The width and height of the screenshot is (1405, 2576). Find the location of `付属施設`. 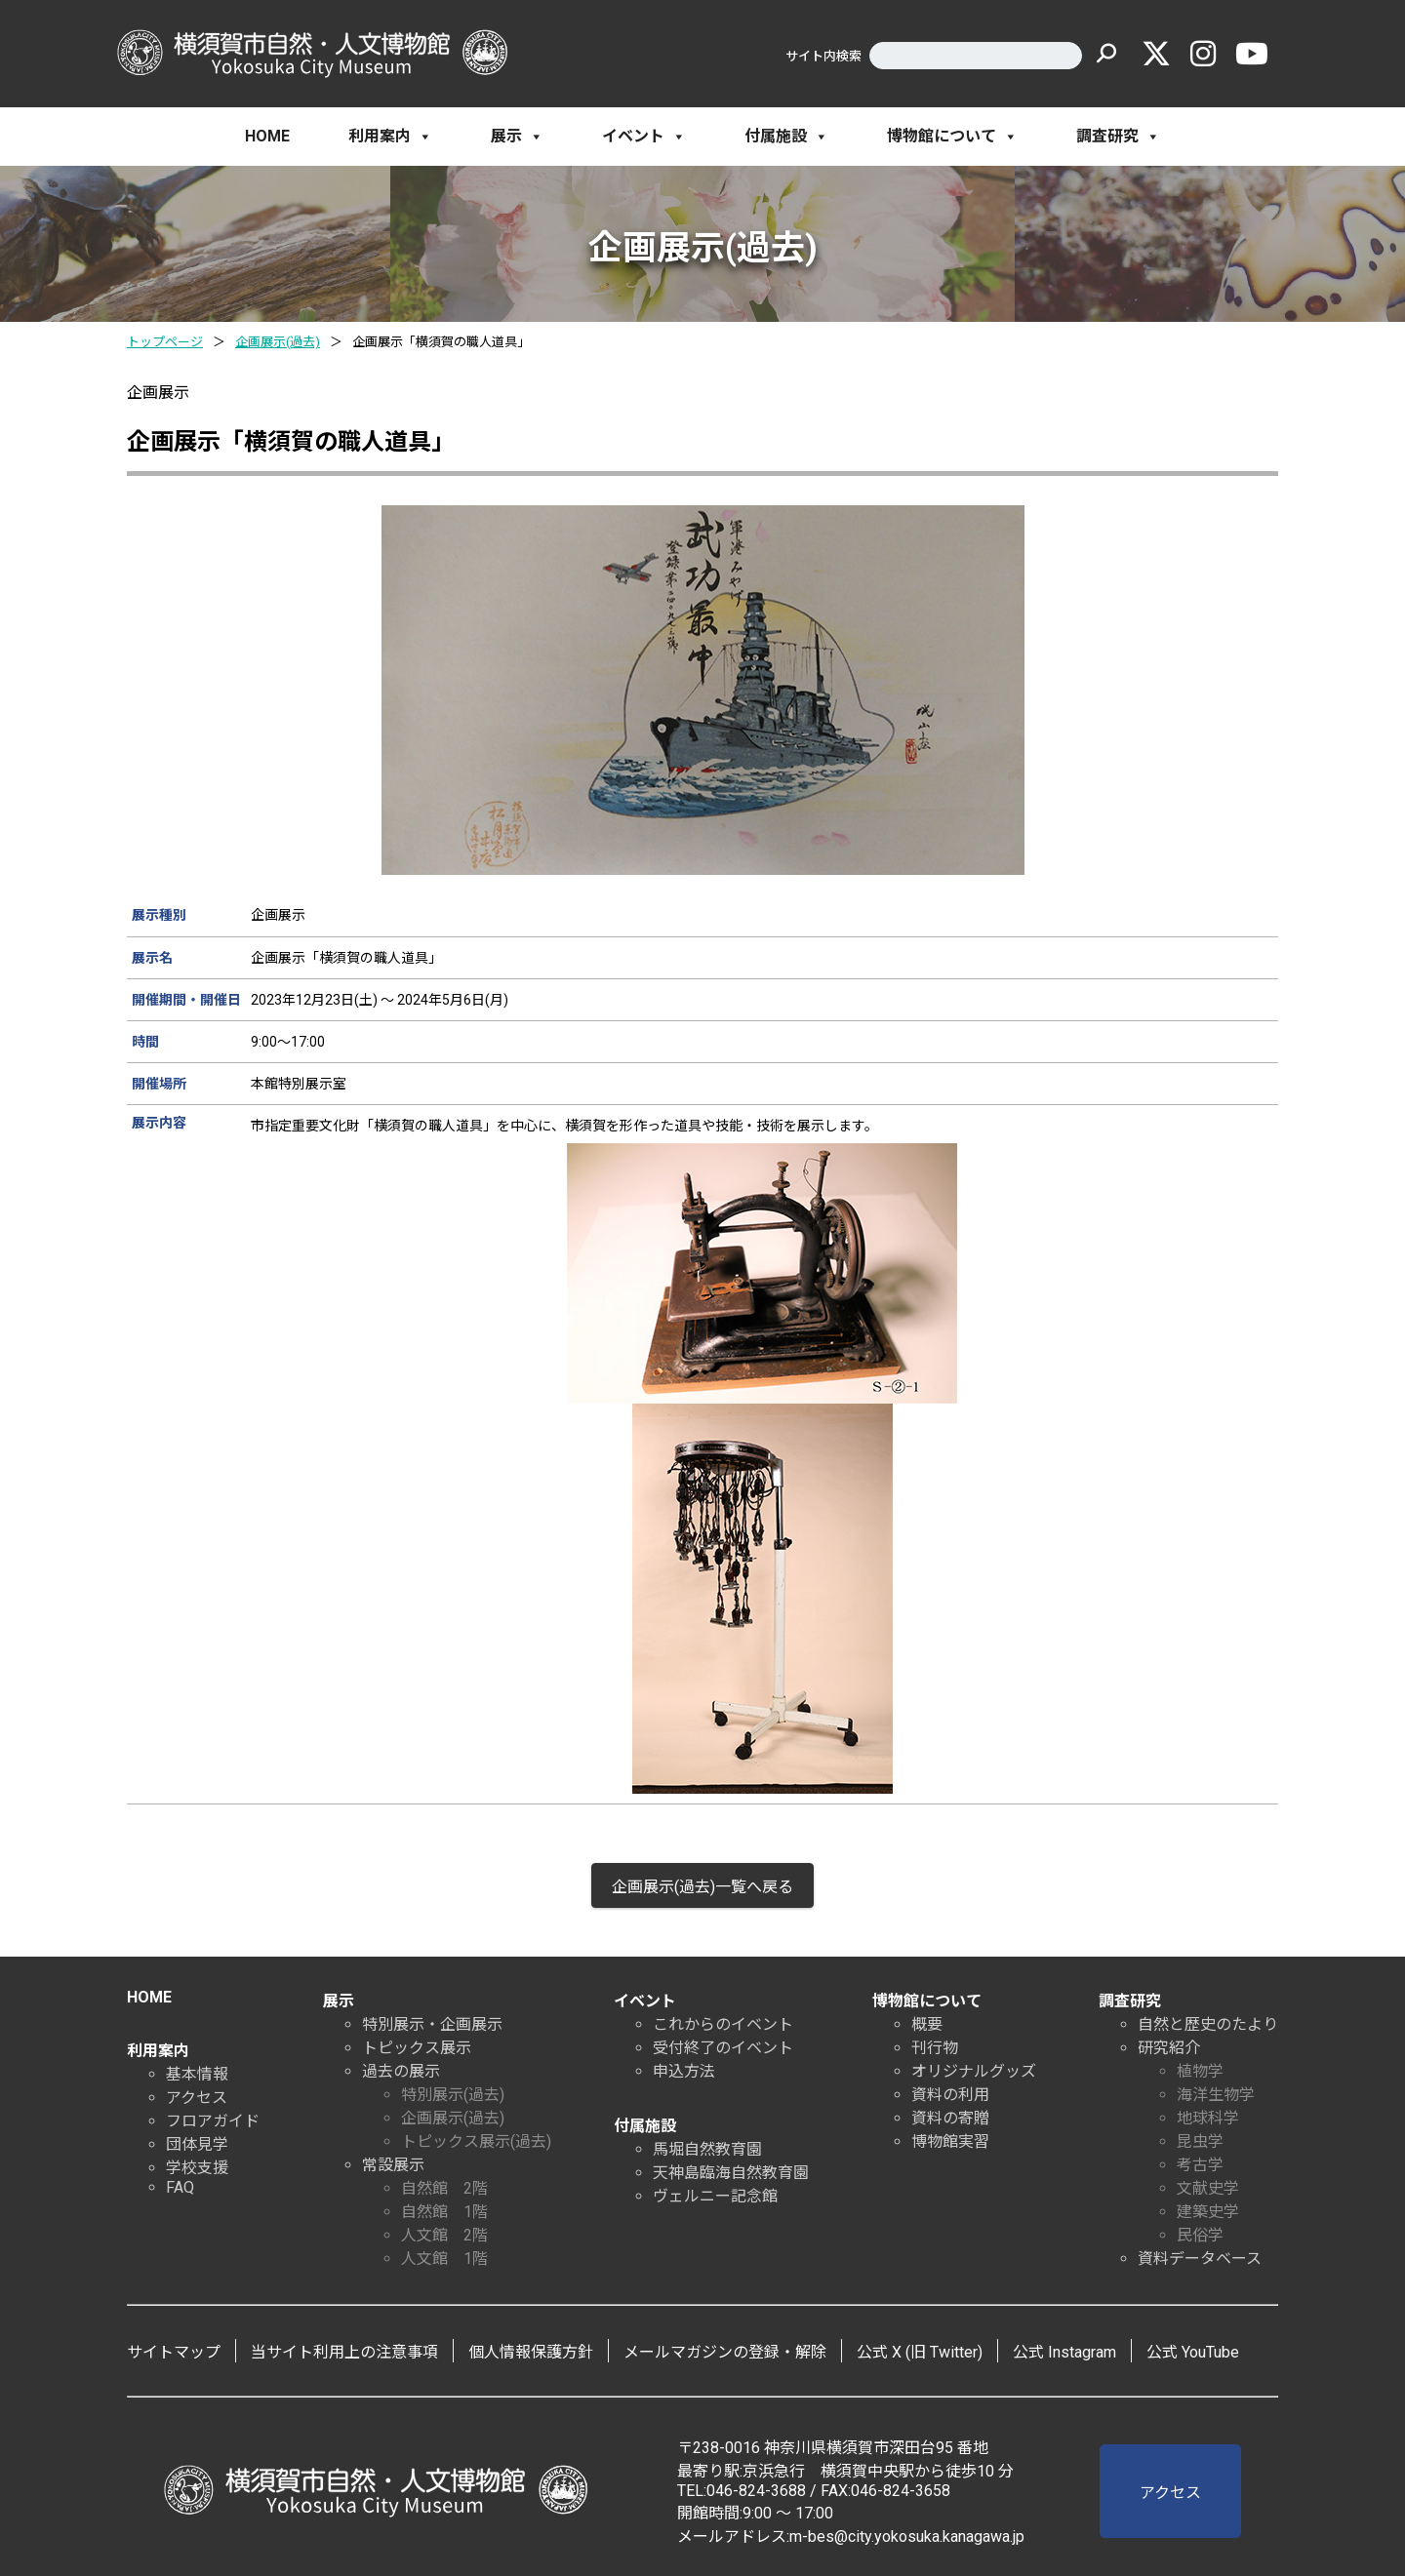

付属施設 is located at coordinates (786, 136).